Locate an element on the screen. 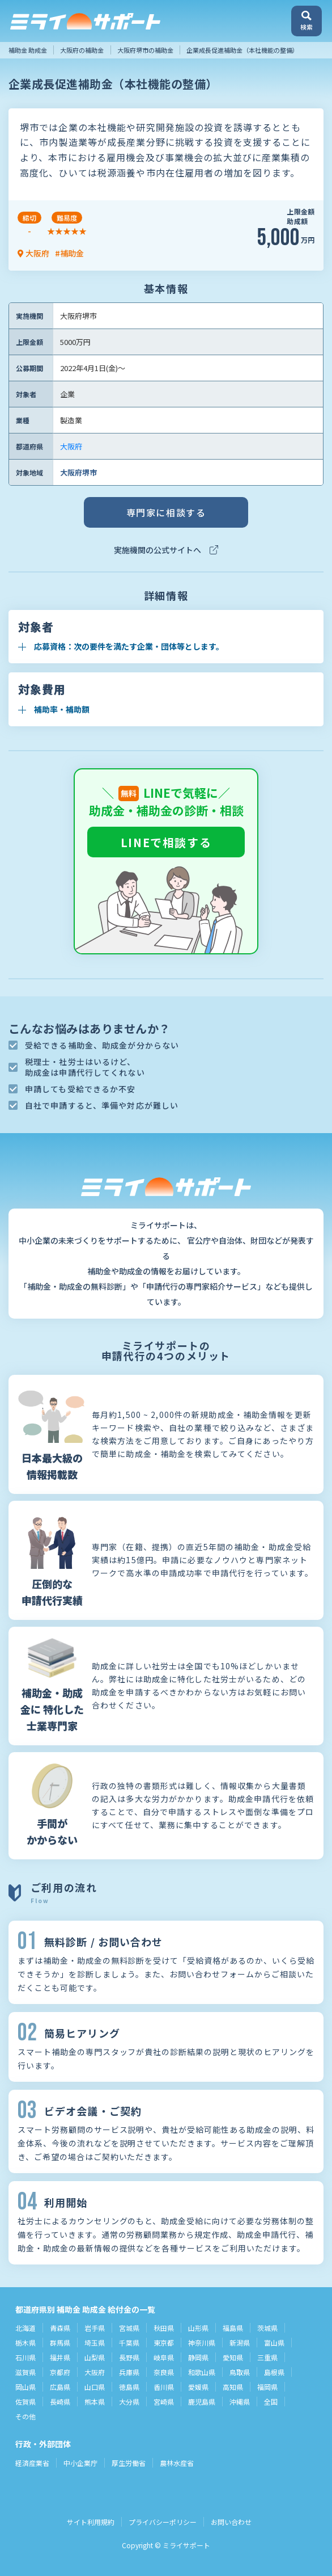  宮崎県 is located at coordinates (164, 2401).